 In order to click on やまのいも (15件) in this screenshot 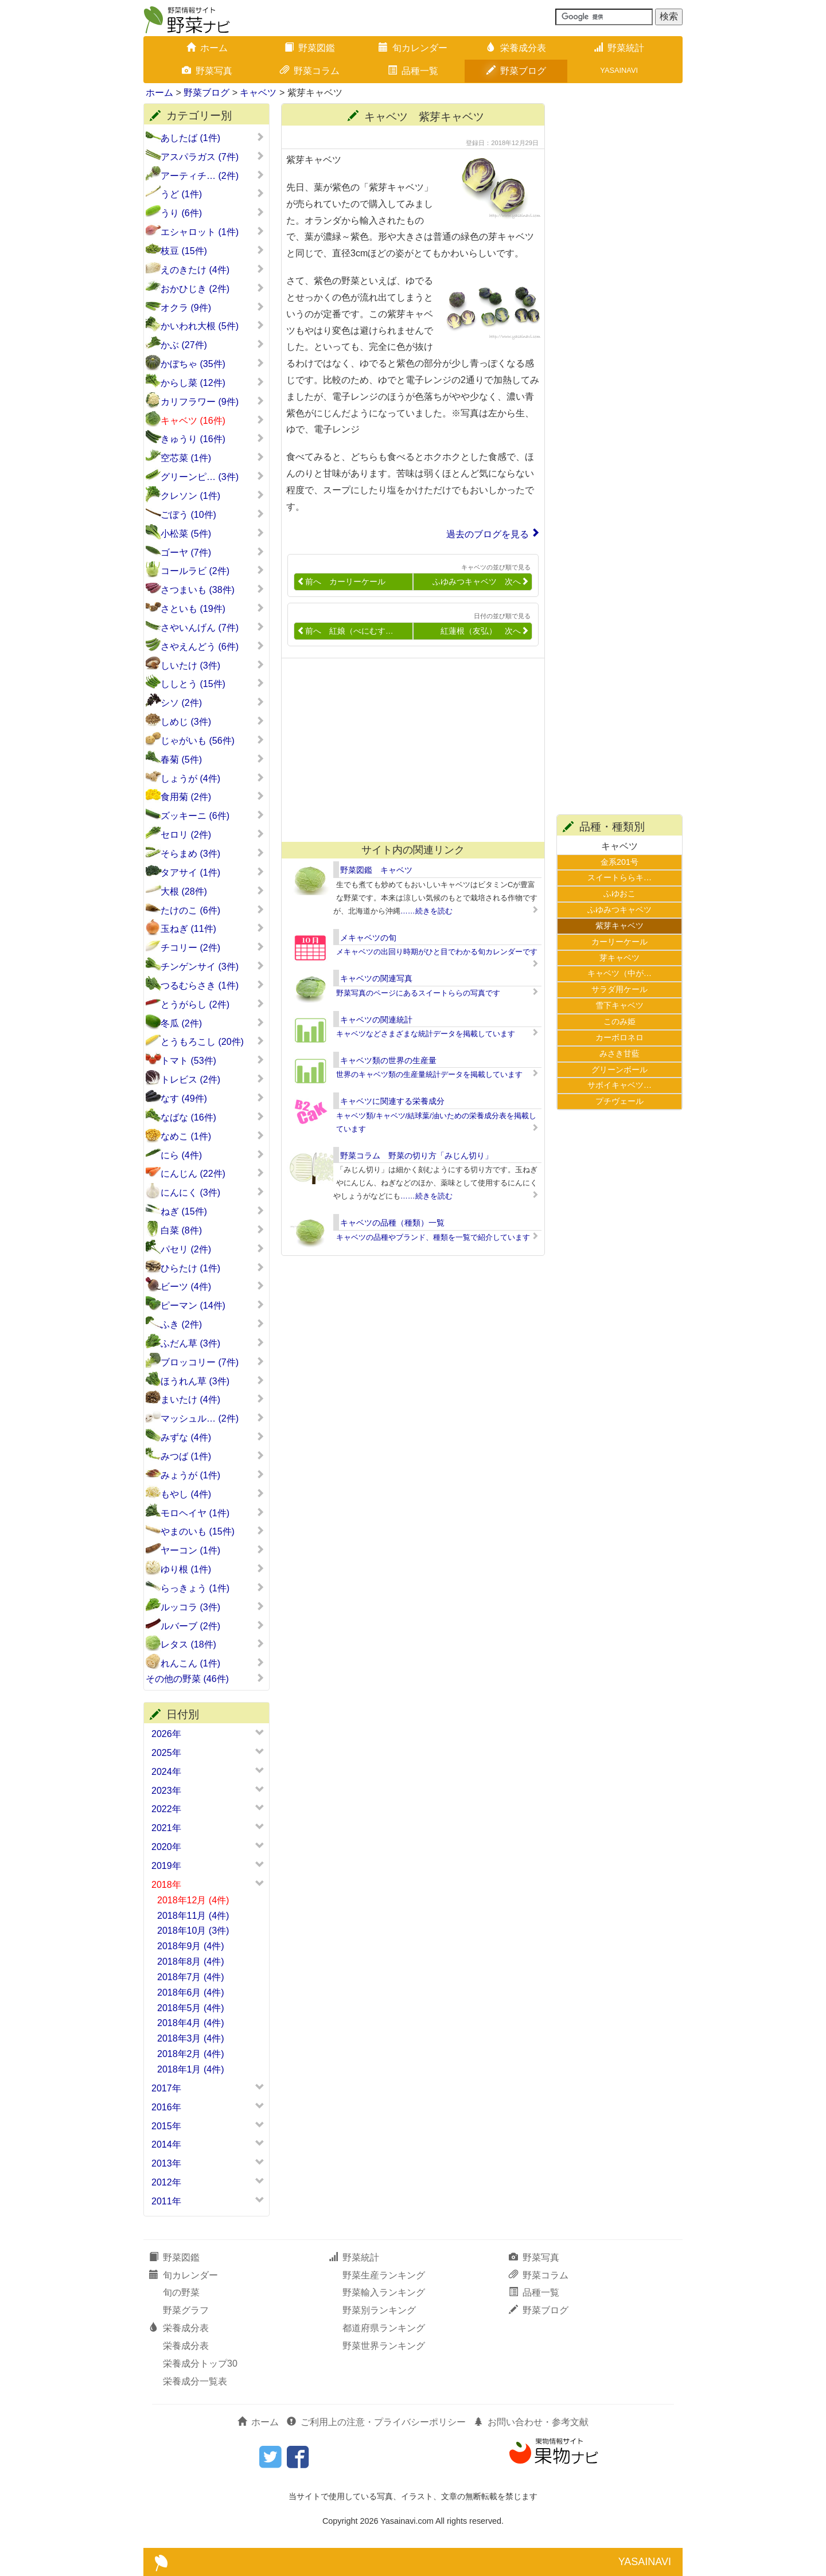, I will do `click(212, 1531)`.